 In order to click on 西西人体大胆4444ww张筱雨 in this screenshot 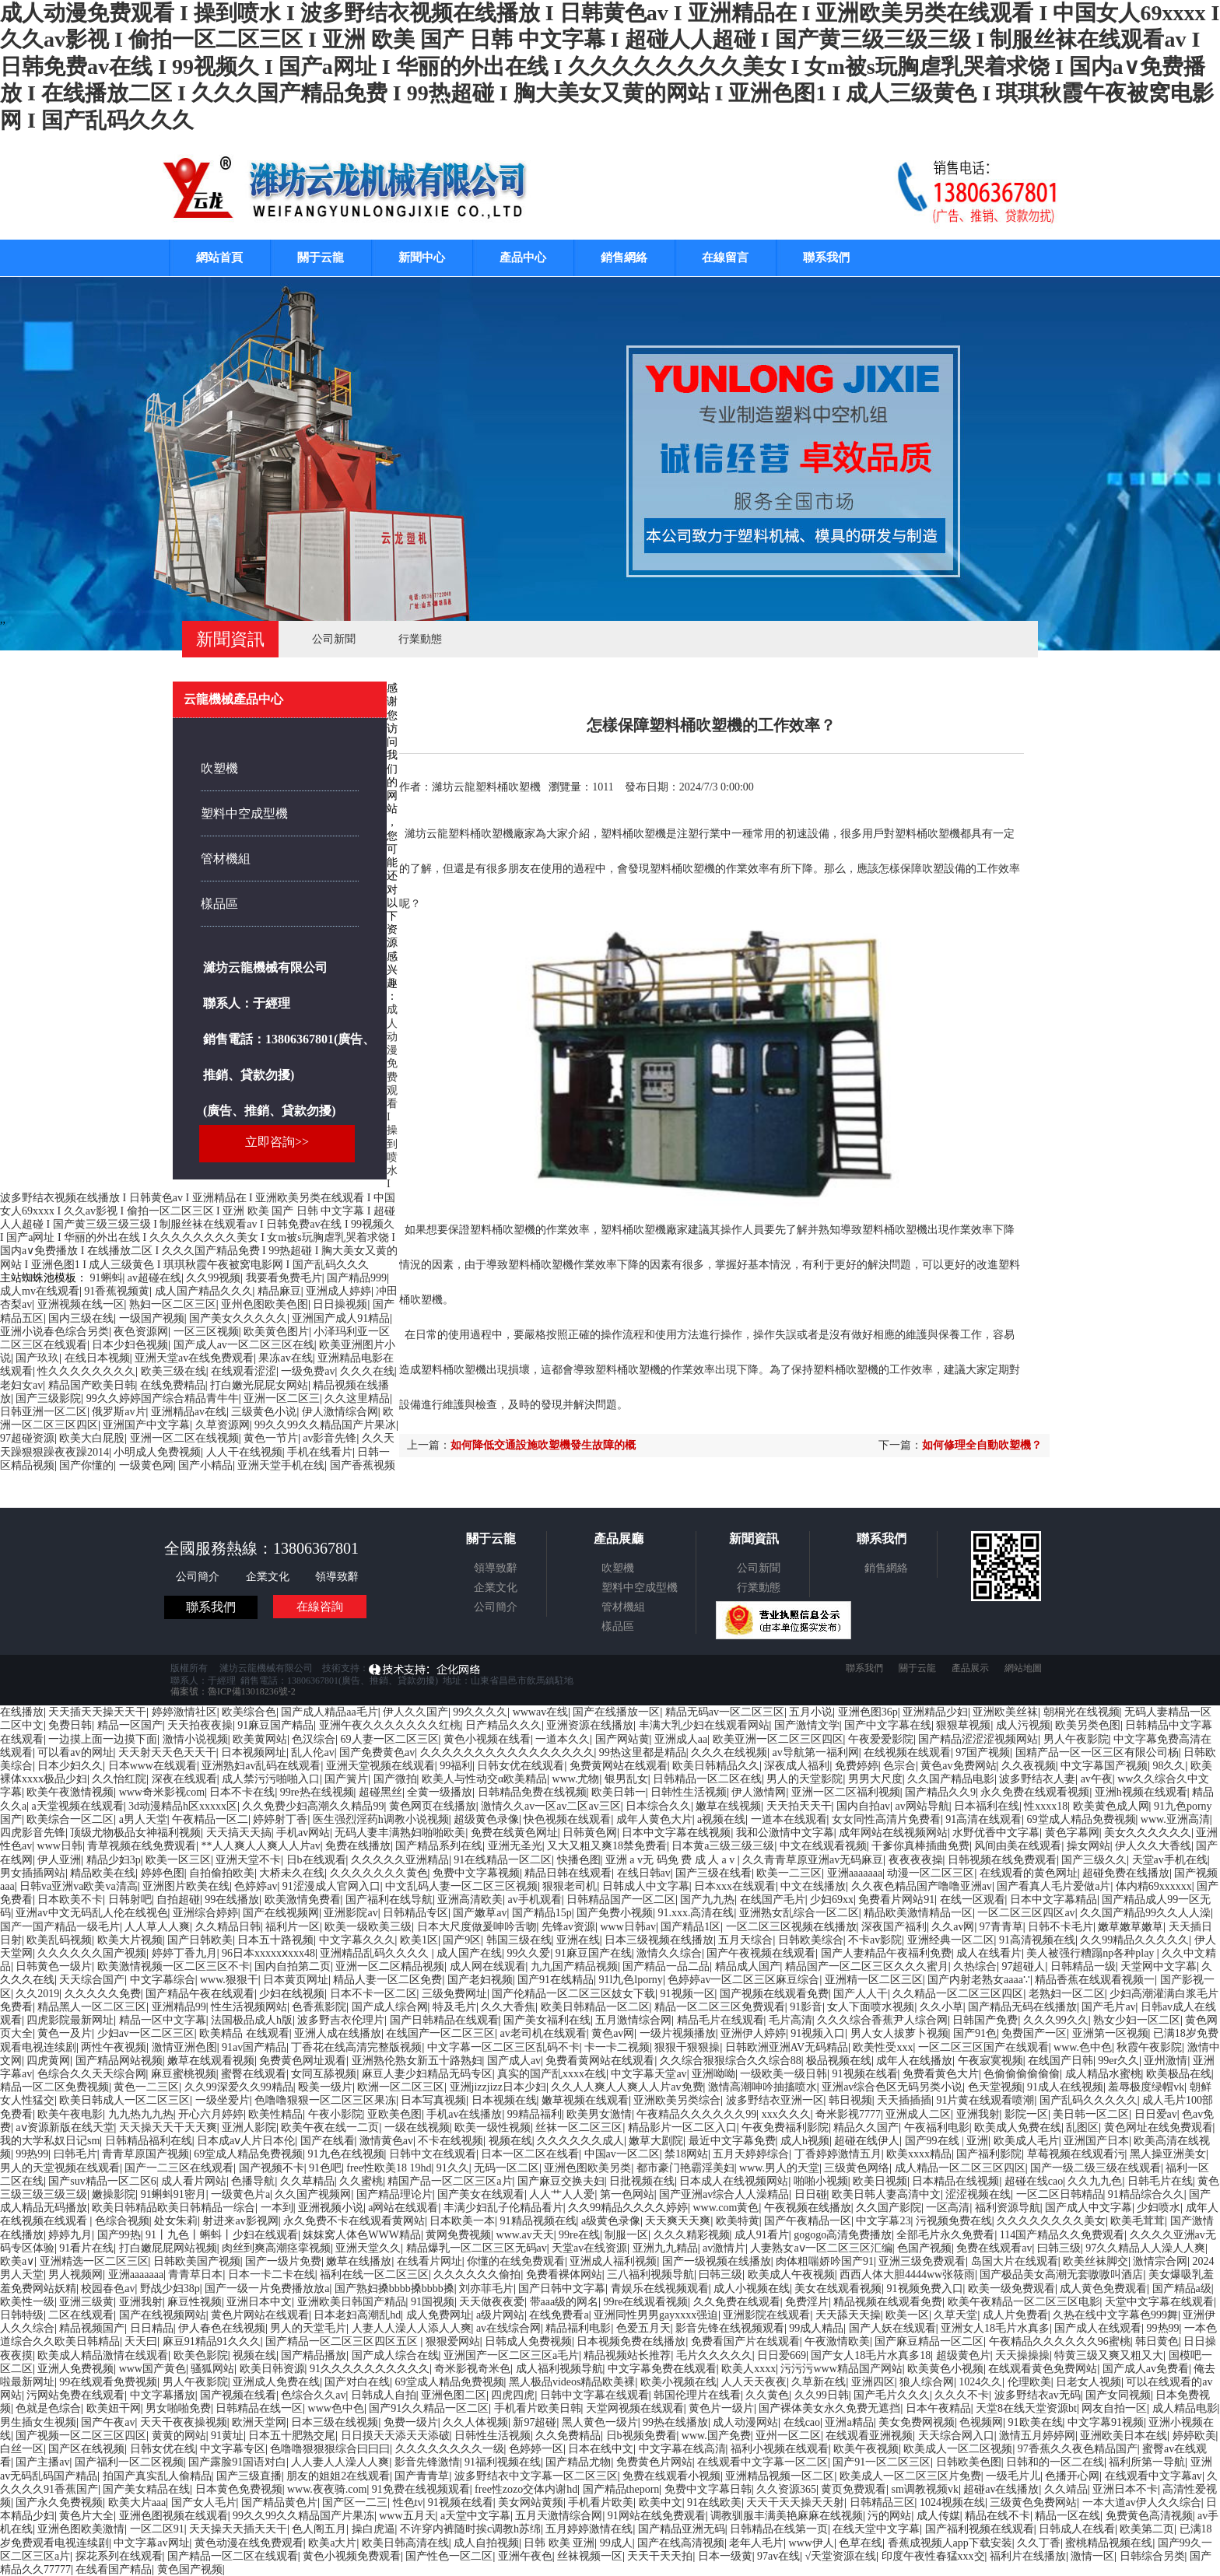, I will do `click(907, 2274)`.